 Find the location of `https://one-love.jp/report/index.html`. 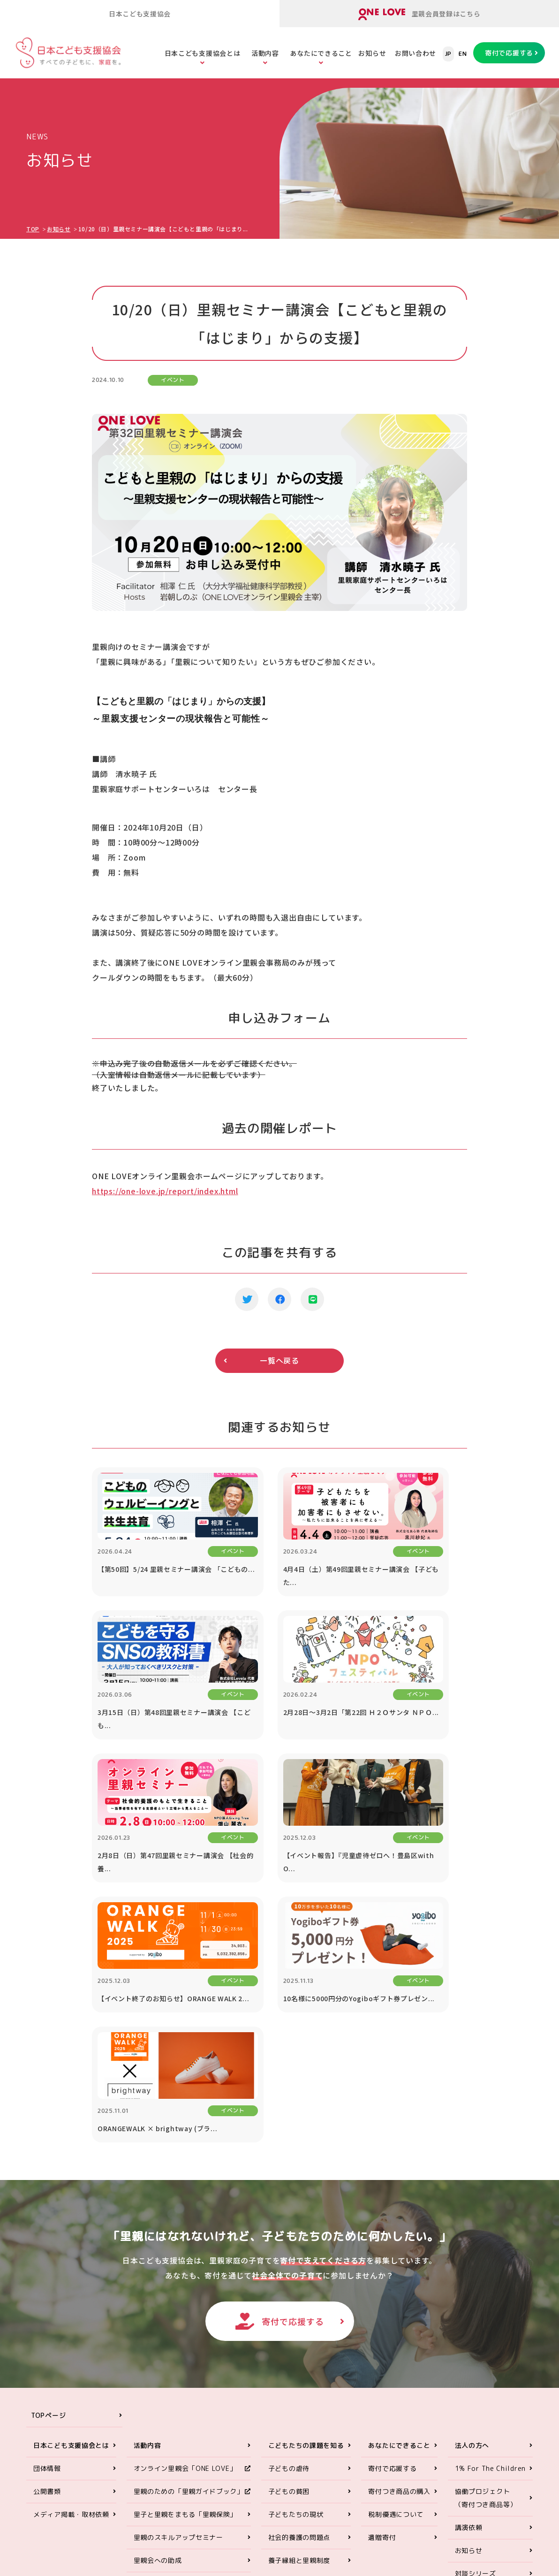

https://one-love.jp/report/index.html is located at coordinates (165, 1191).